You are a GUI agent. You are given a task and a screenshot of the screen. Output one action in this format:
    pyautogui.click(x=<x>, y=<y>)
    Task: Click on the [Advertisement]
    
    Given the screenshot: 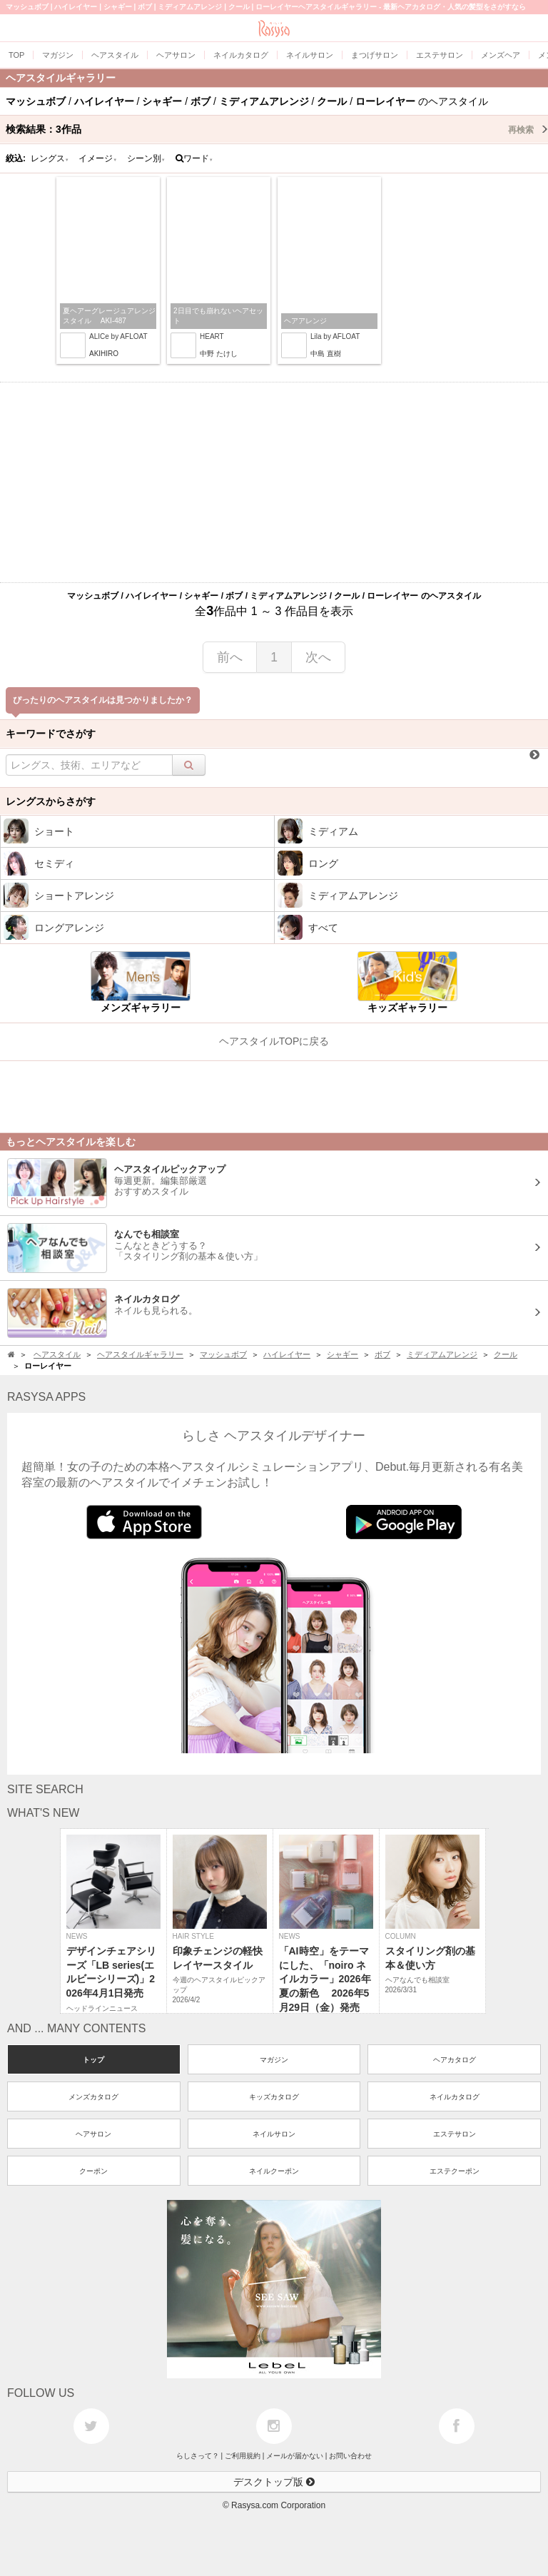 What is the action you would take?
    pyautogui.click(x=274, y=482)
    